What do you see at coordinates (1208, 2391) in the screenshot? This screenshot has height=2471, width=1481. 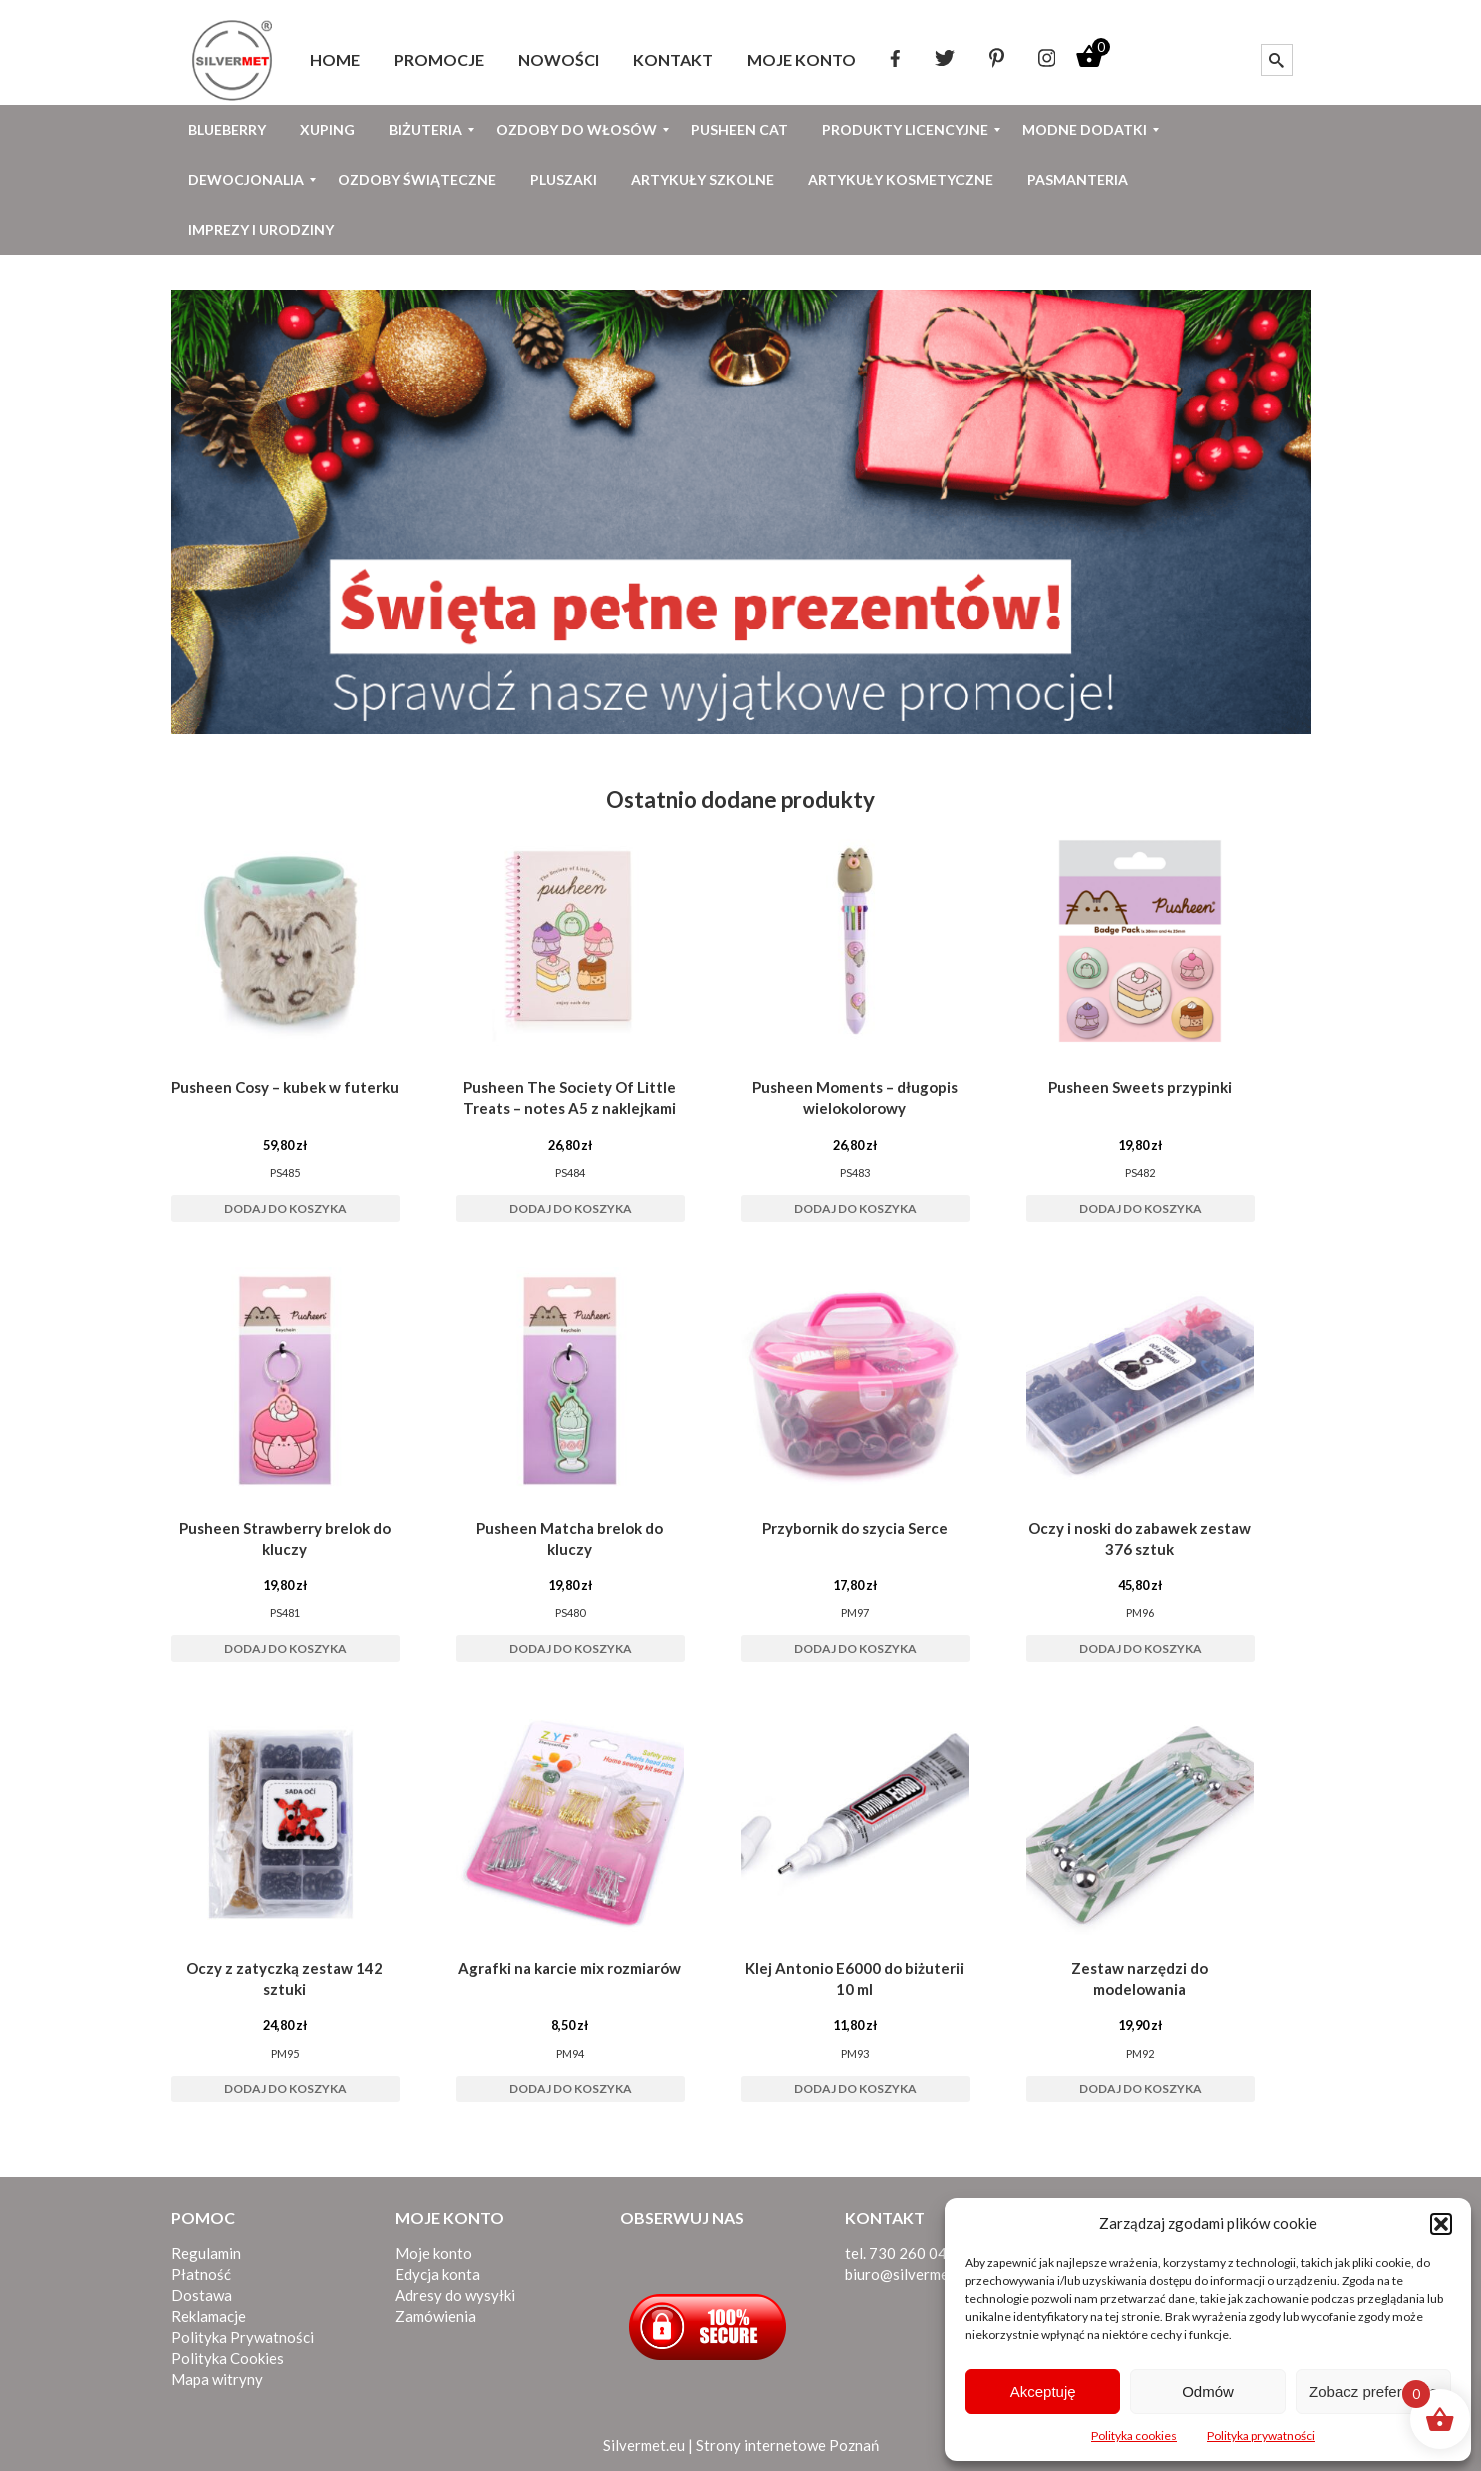 I see `Odmów` at bounding box center [1208, 2391].